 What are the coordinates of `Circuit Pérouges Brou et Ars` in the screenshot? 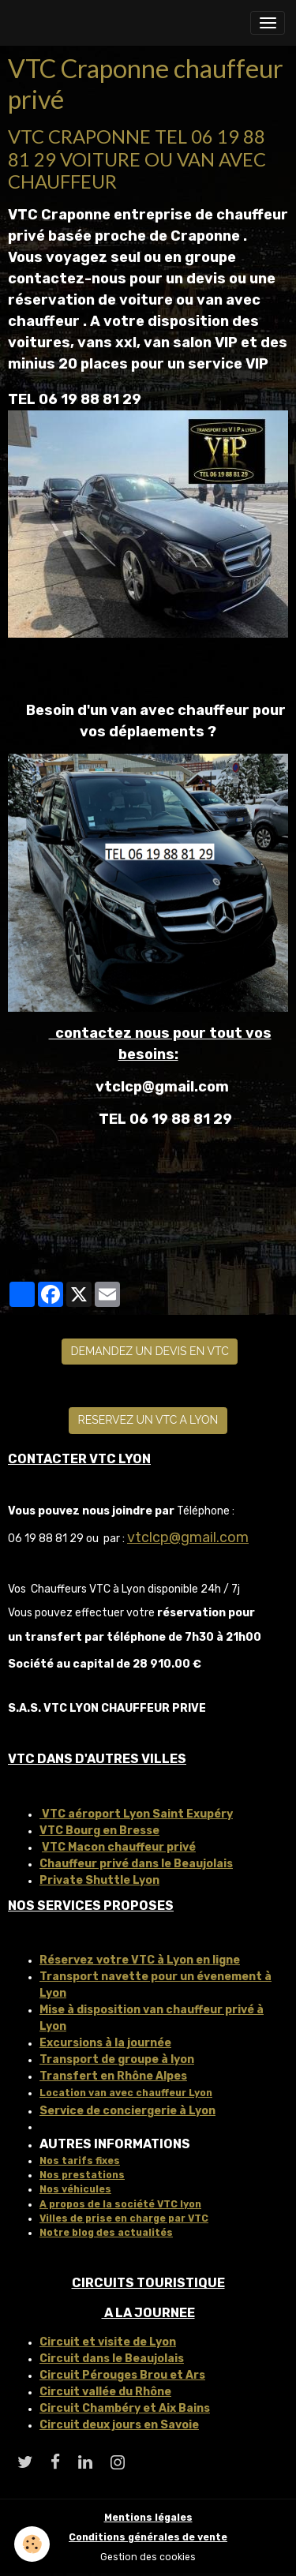 It's located at (122, 2375).